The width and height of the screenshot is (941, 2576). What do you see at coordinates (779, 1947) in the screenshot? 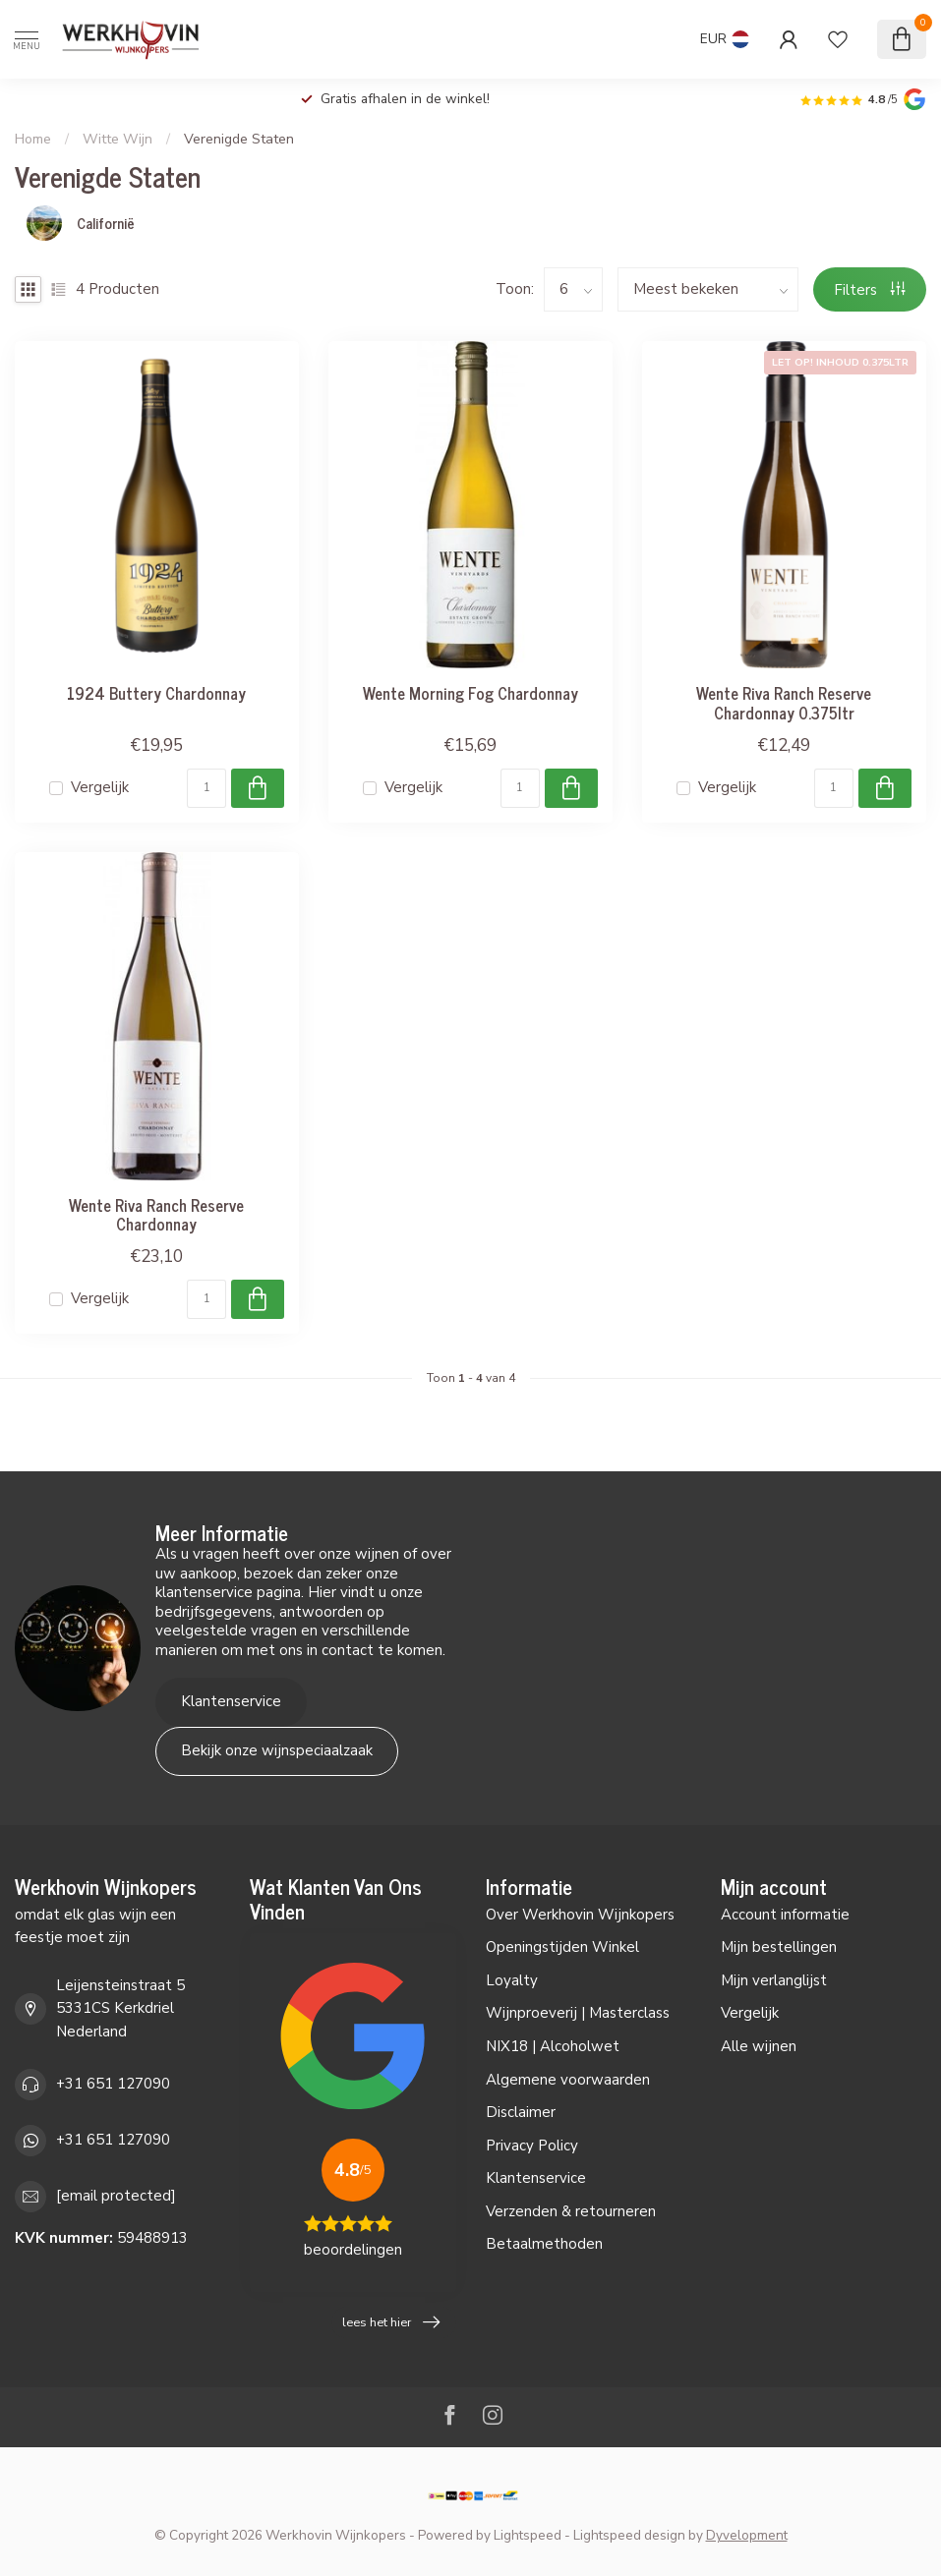
I see `Mijn bestellingen` at bounding box center [779, 1947].